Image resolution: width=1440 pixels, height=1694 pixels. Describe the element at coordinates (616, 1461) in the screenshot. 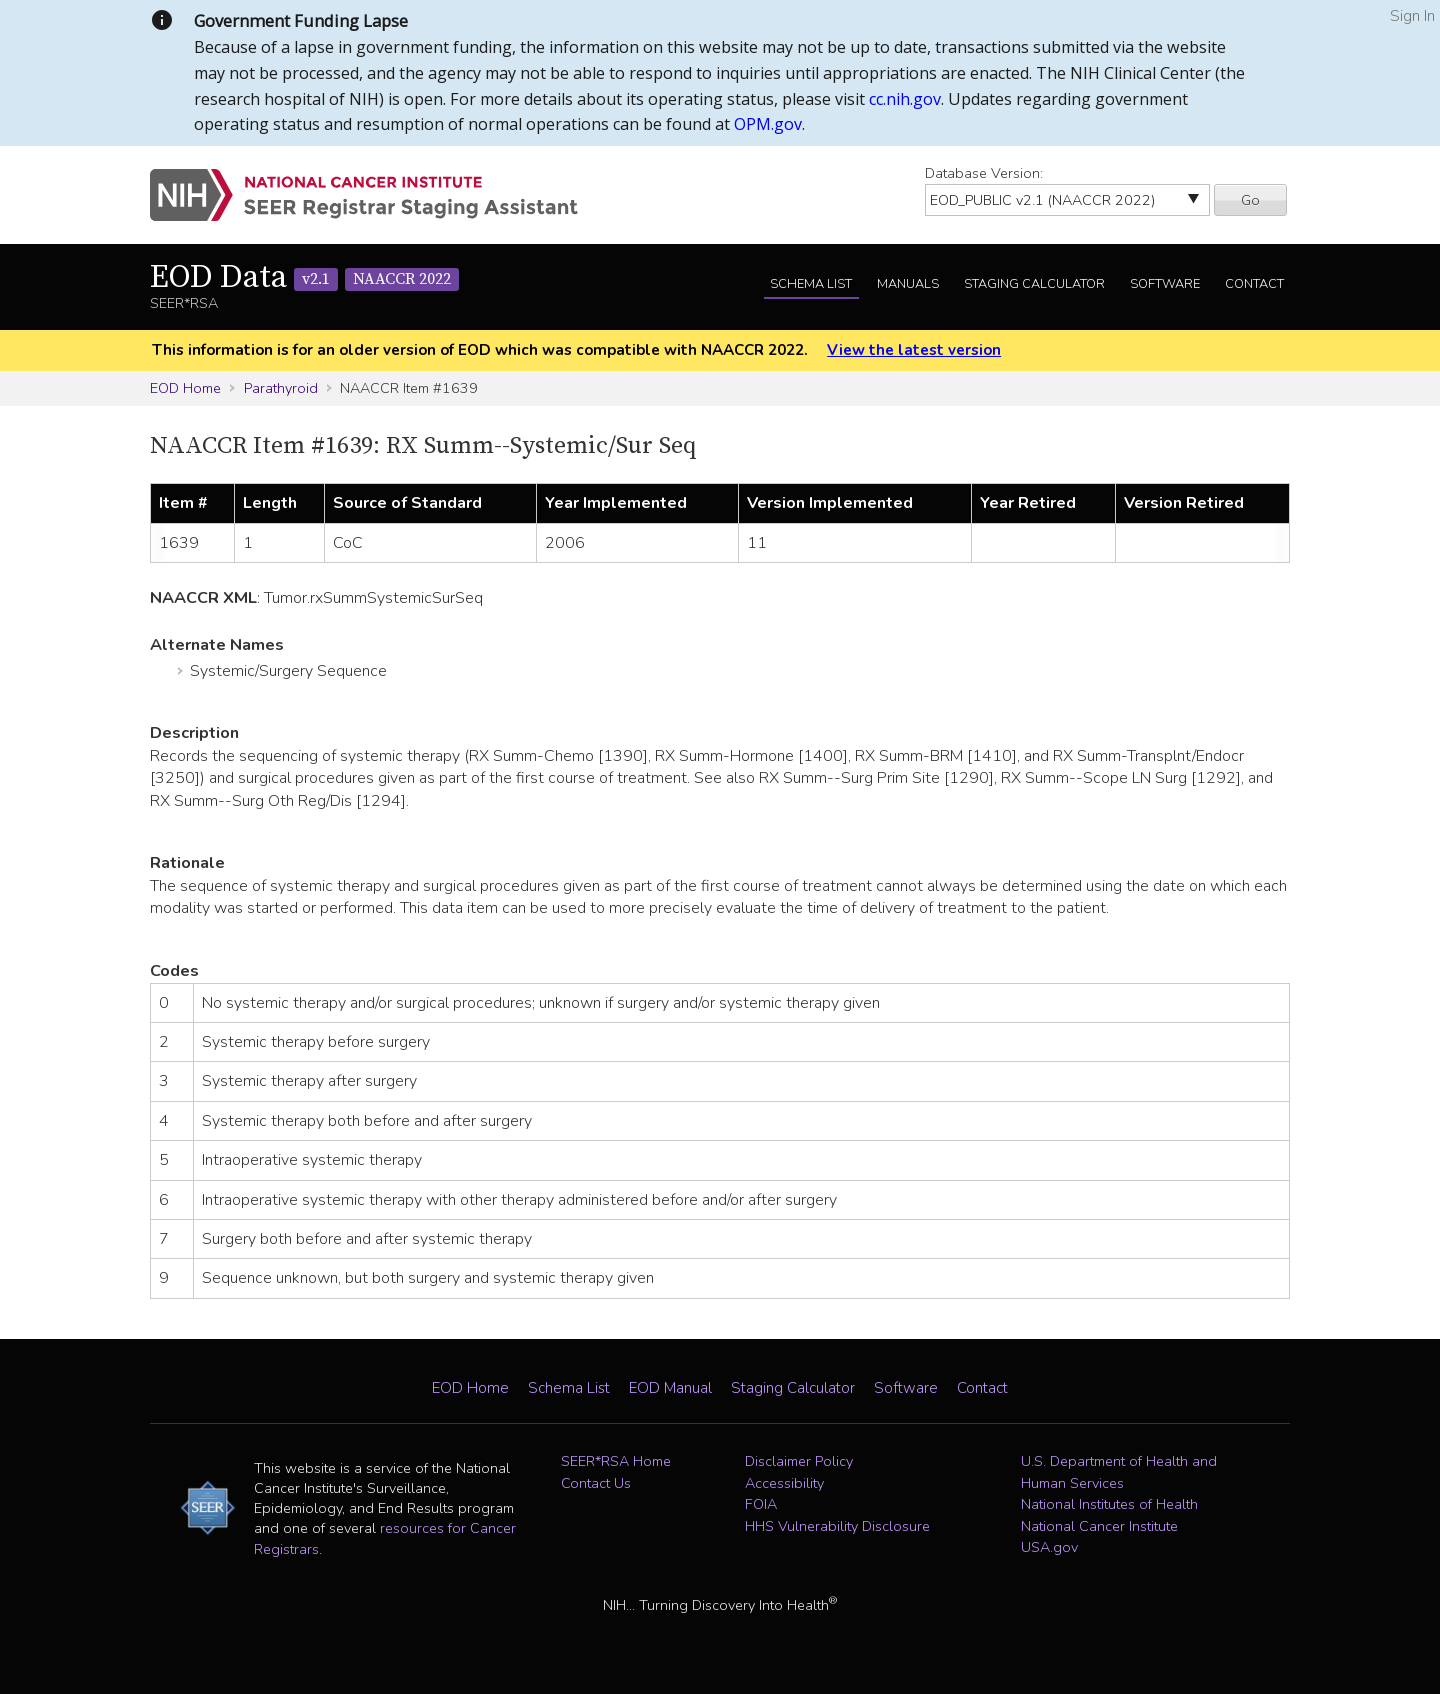

I see `SEER*RSA Home` at that location.